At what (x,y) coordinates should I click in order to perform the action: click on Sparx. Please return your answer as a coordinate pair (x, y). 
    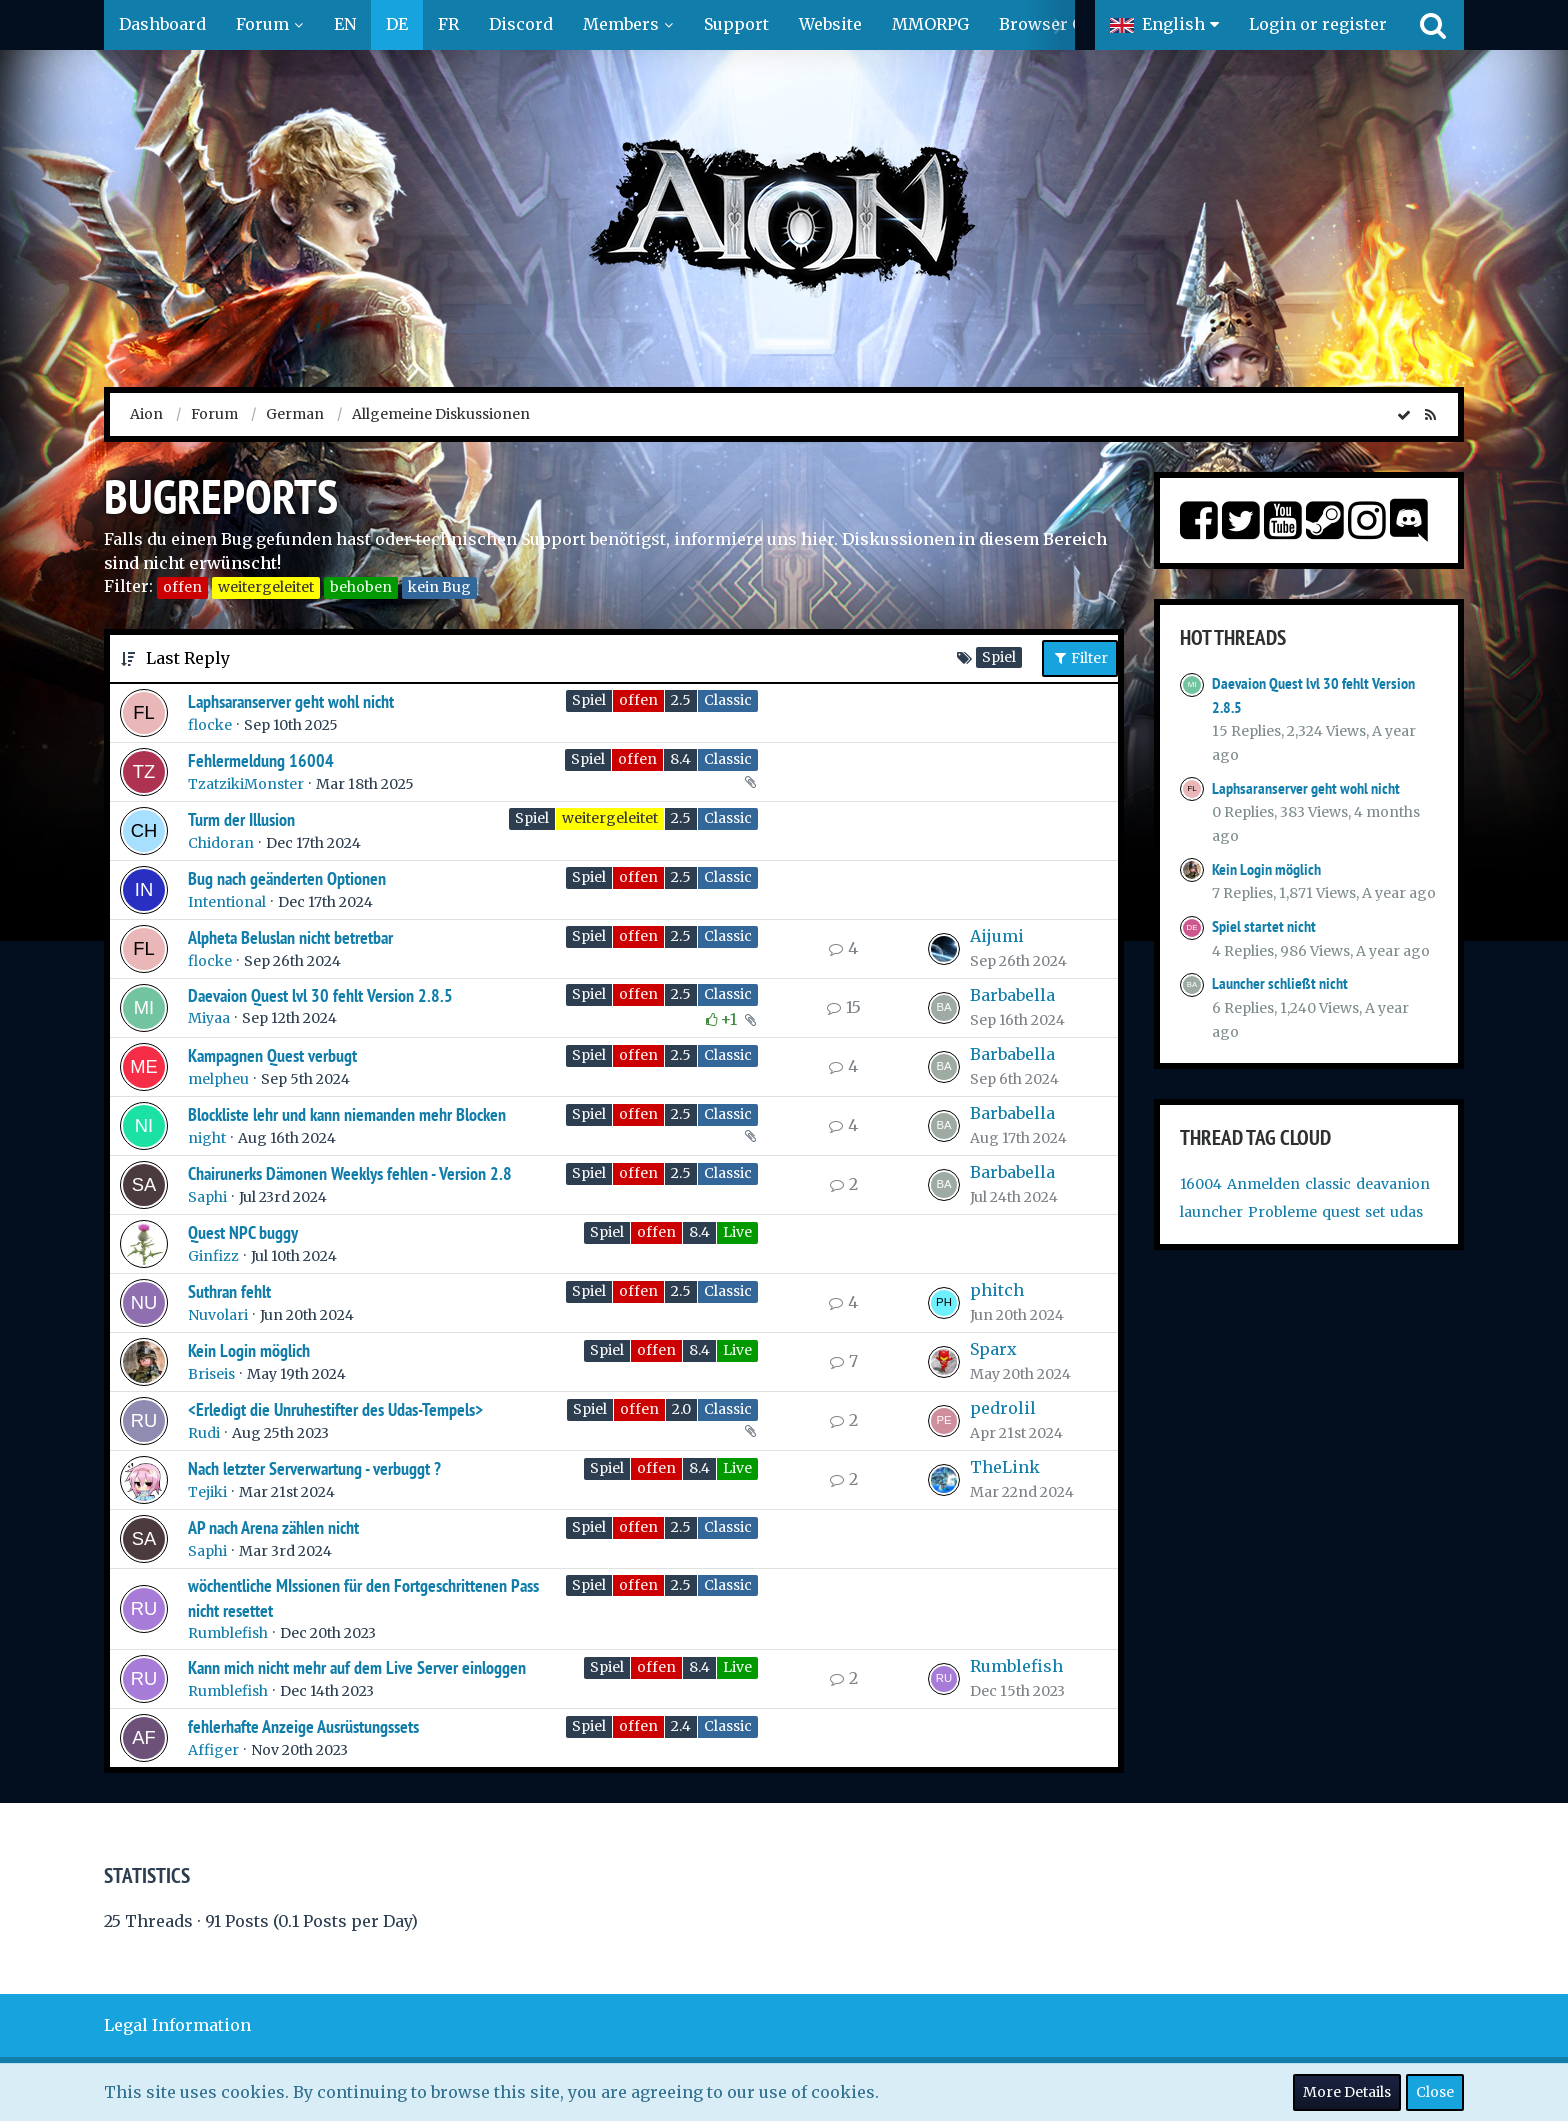
    Looking at the image, I should click on (993, 1349).